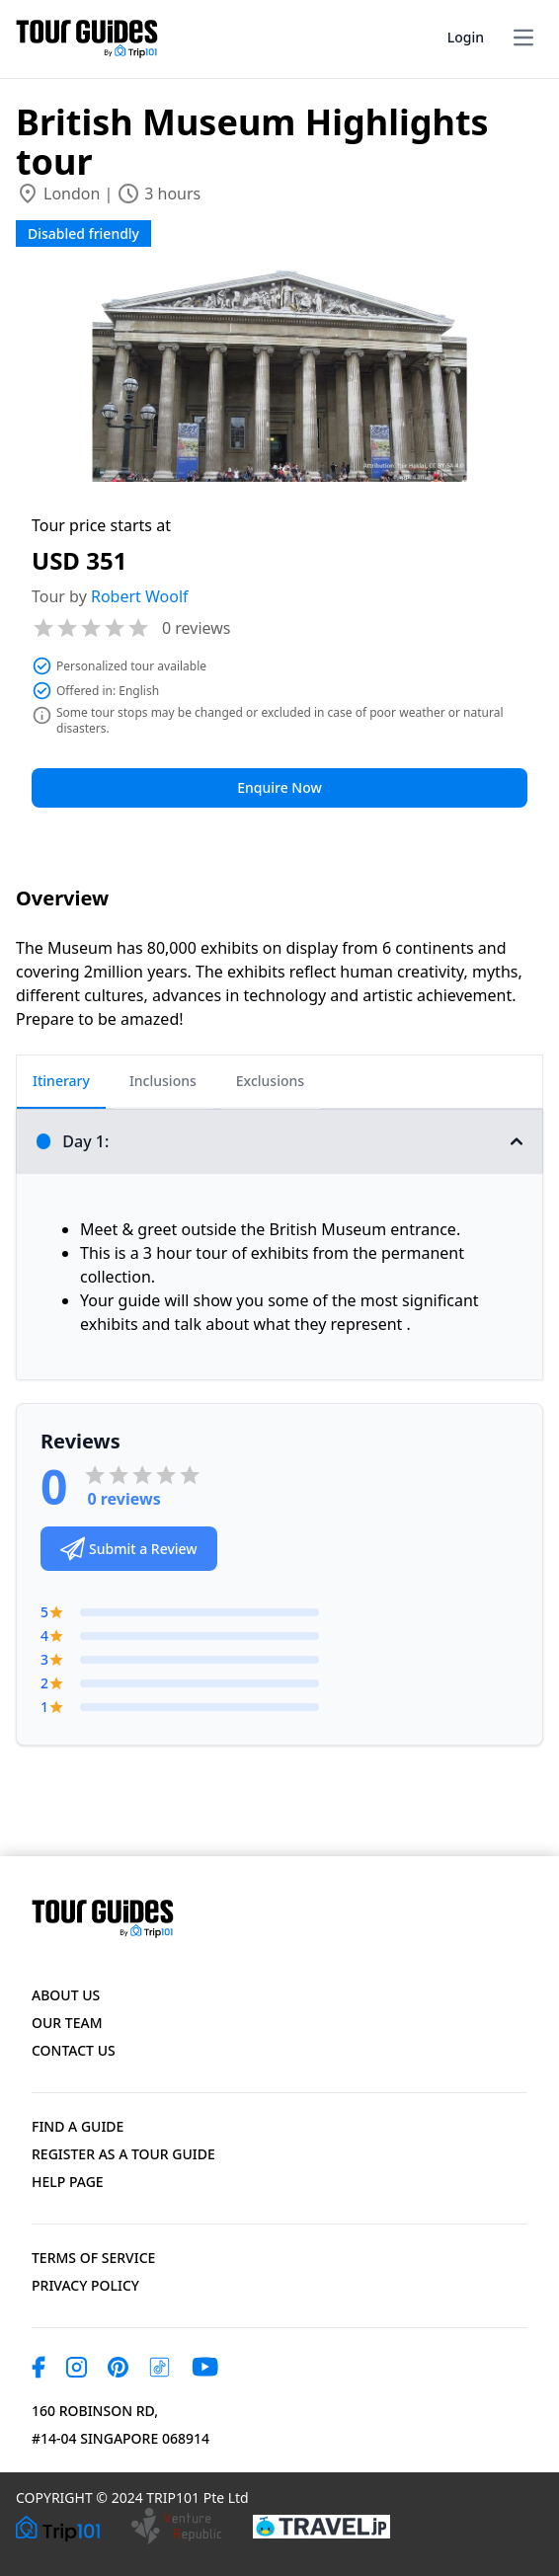 This screenshot has width=559, height=2576. I want to click on Privacy Policy, so click(85, 2285).